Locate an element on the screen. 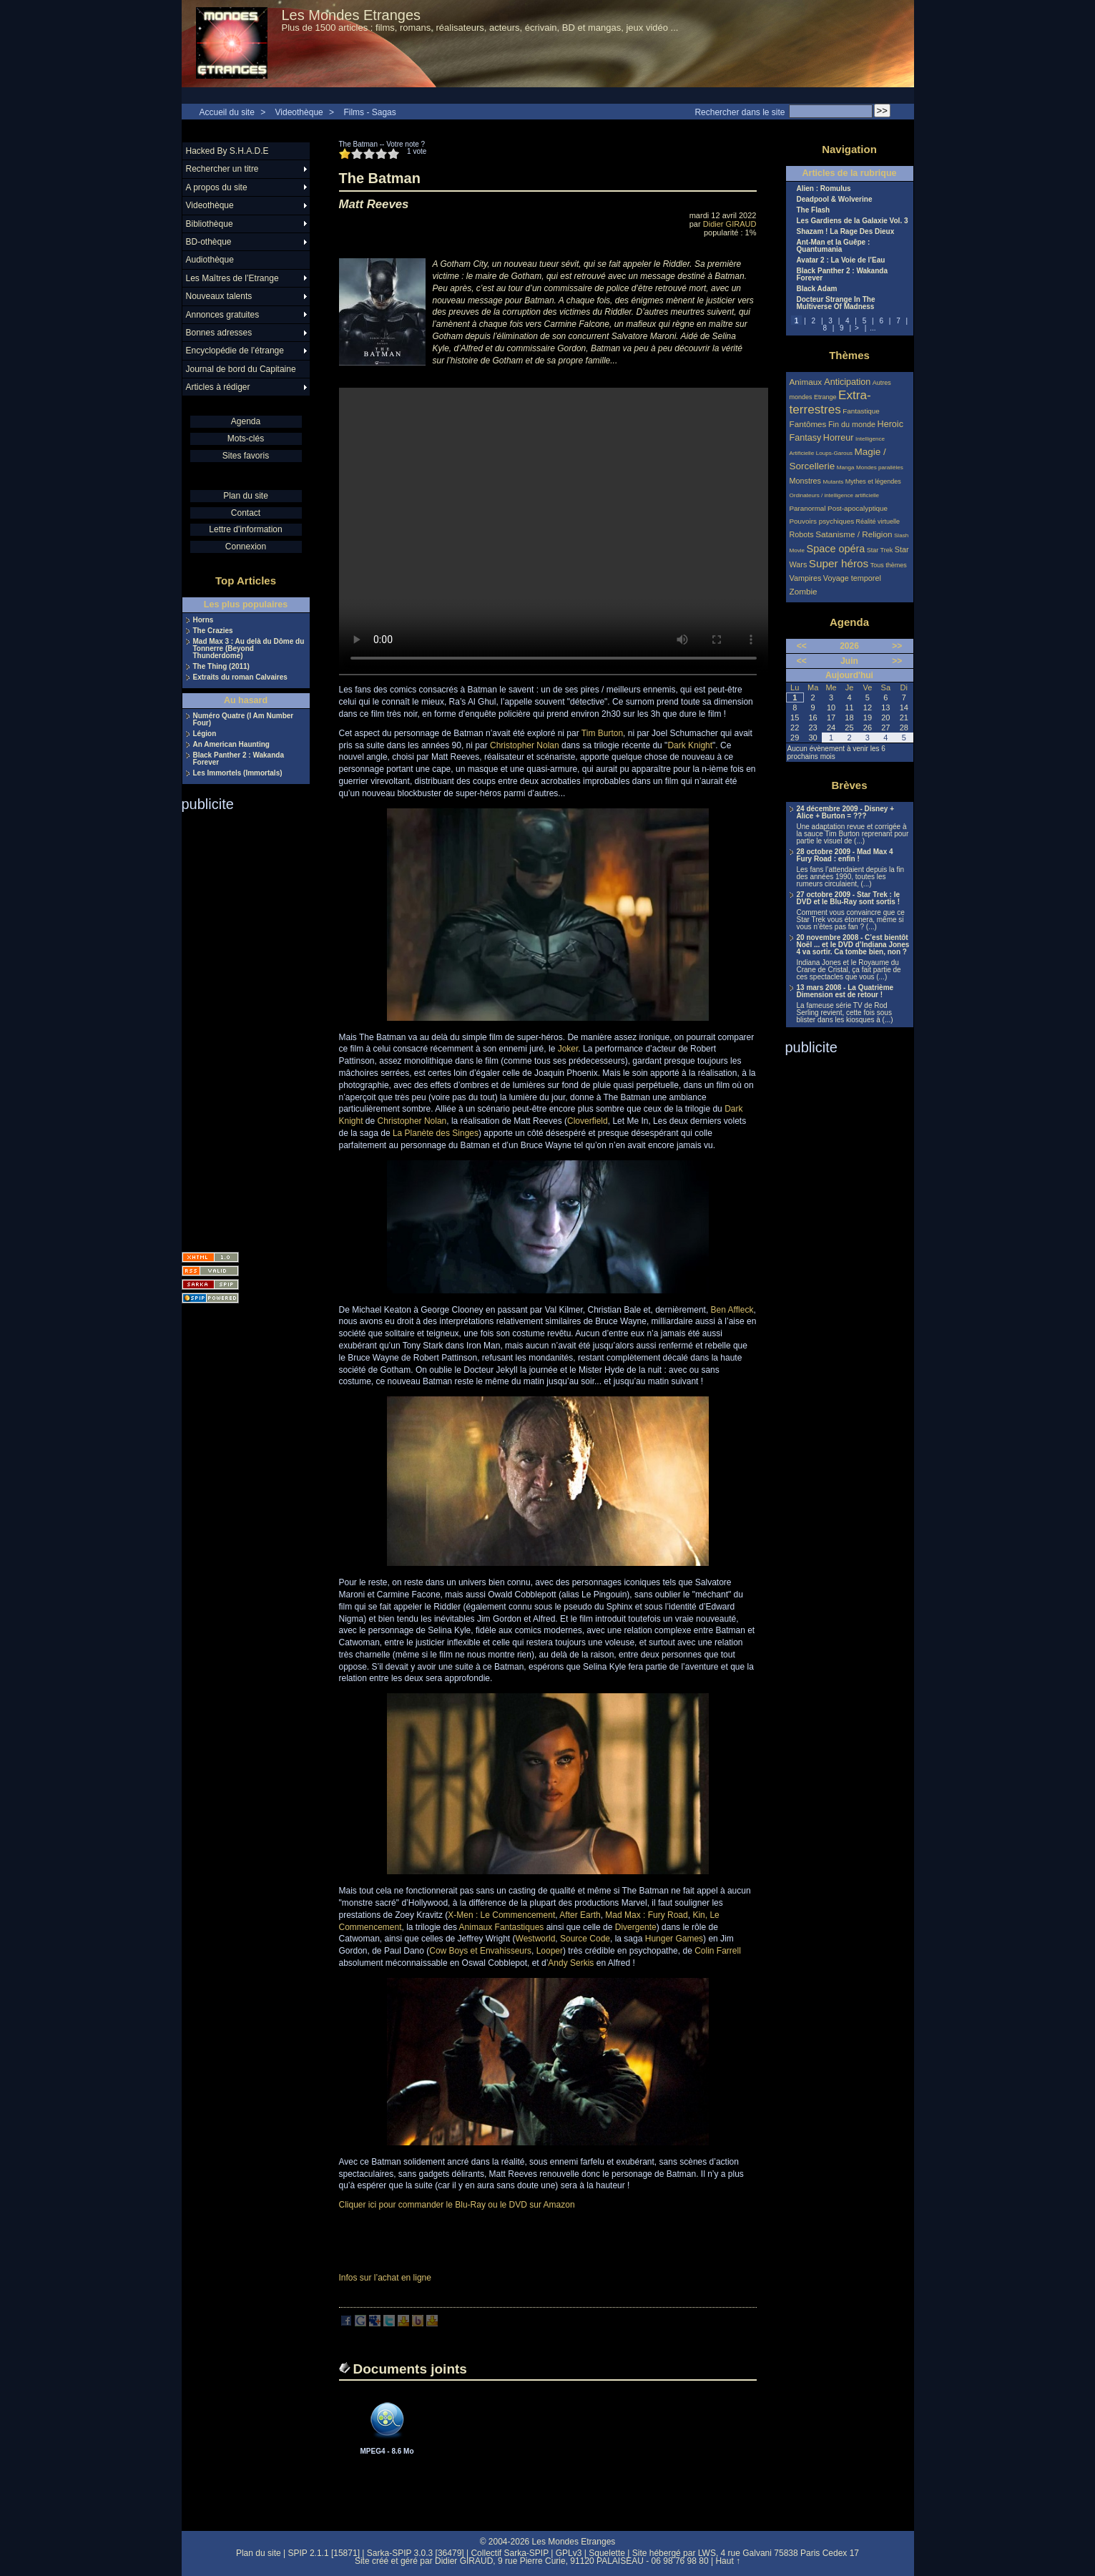  GPLv3 is located at coordinates (569, 2553).